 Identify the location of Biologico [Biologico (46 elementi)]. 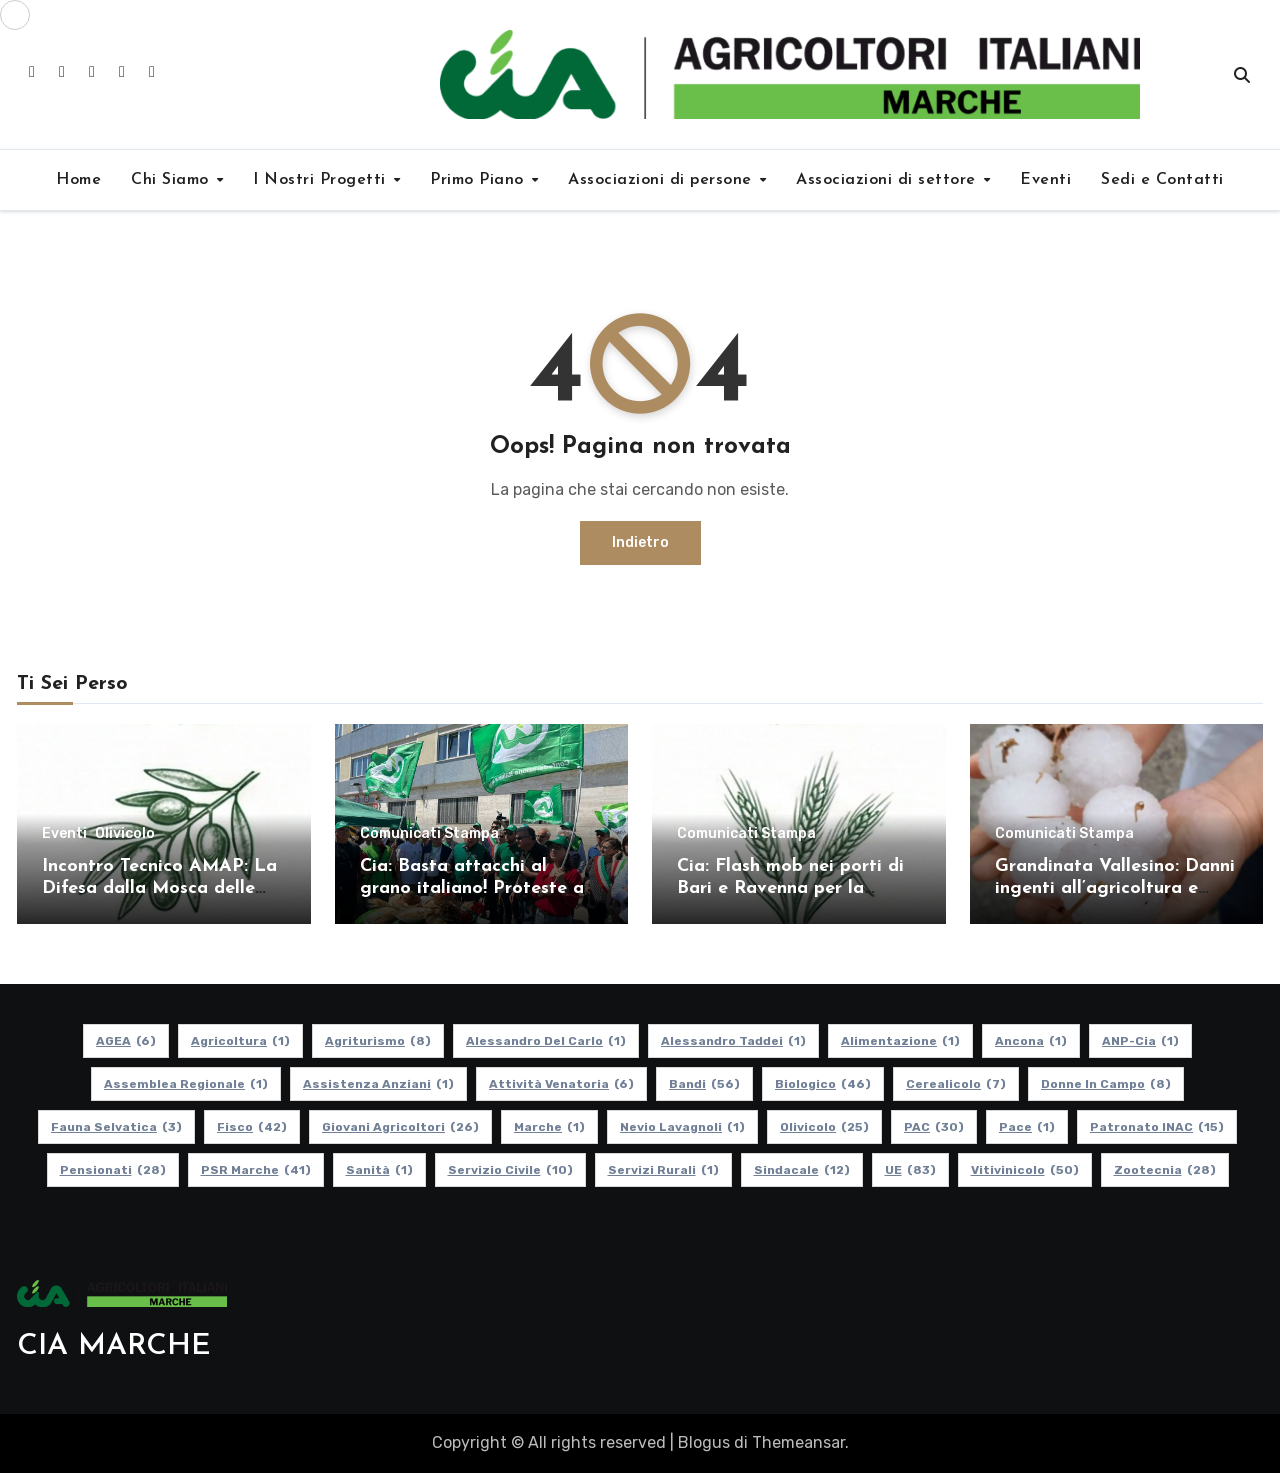
(823, 1084).